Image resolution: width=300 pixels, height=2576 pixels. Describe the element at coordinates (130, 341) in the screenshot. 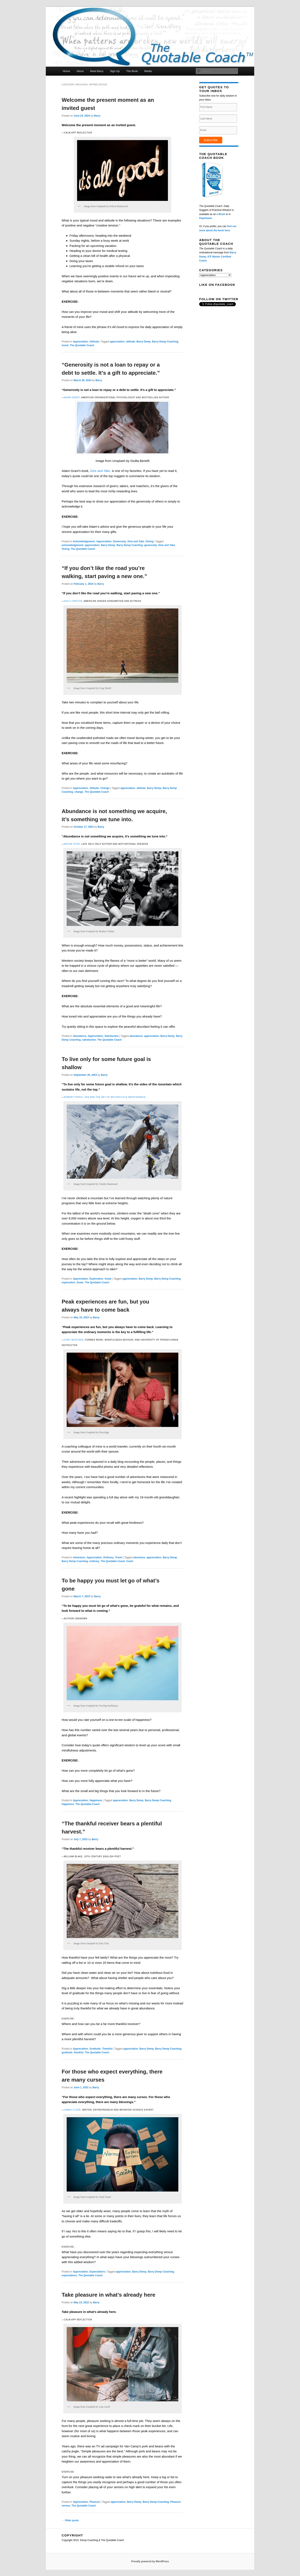

I see `attitude` at that location.